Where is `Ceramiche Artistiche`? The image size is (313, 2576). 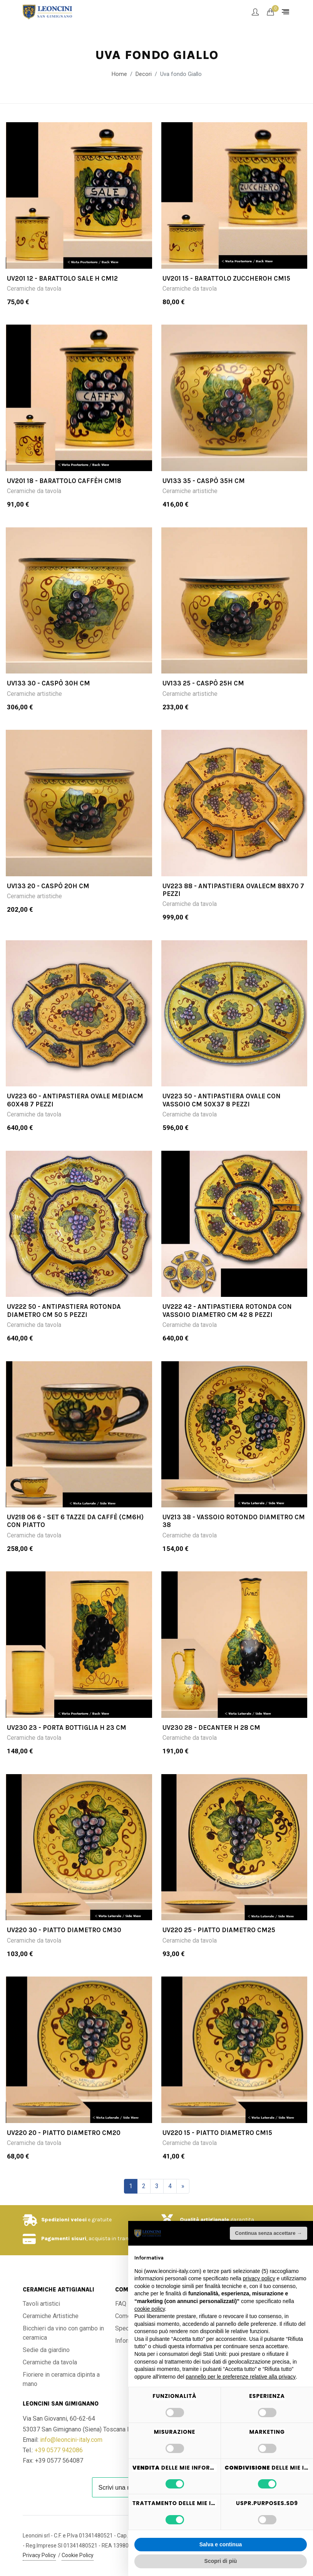
Ceramiche Artistiche is located at coordinates (51, 2316).